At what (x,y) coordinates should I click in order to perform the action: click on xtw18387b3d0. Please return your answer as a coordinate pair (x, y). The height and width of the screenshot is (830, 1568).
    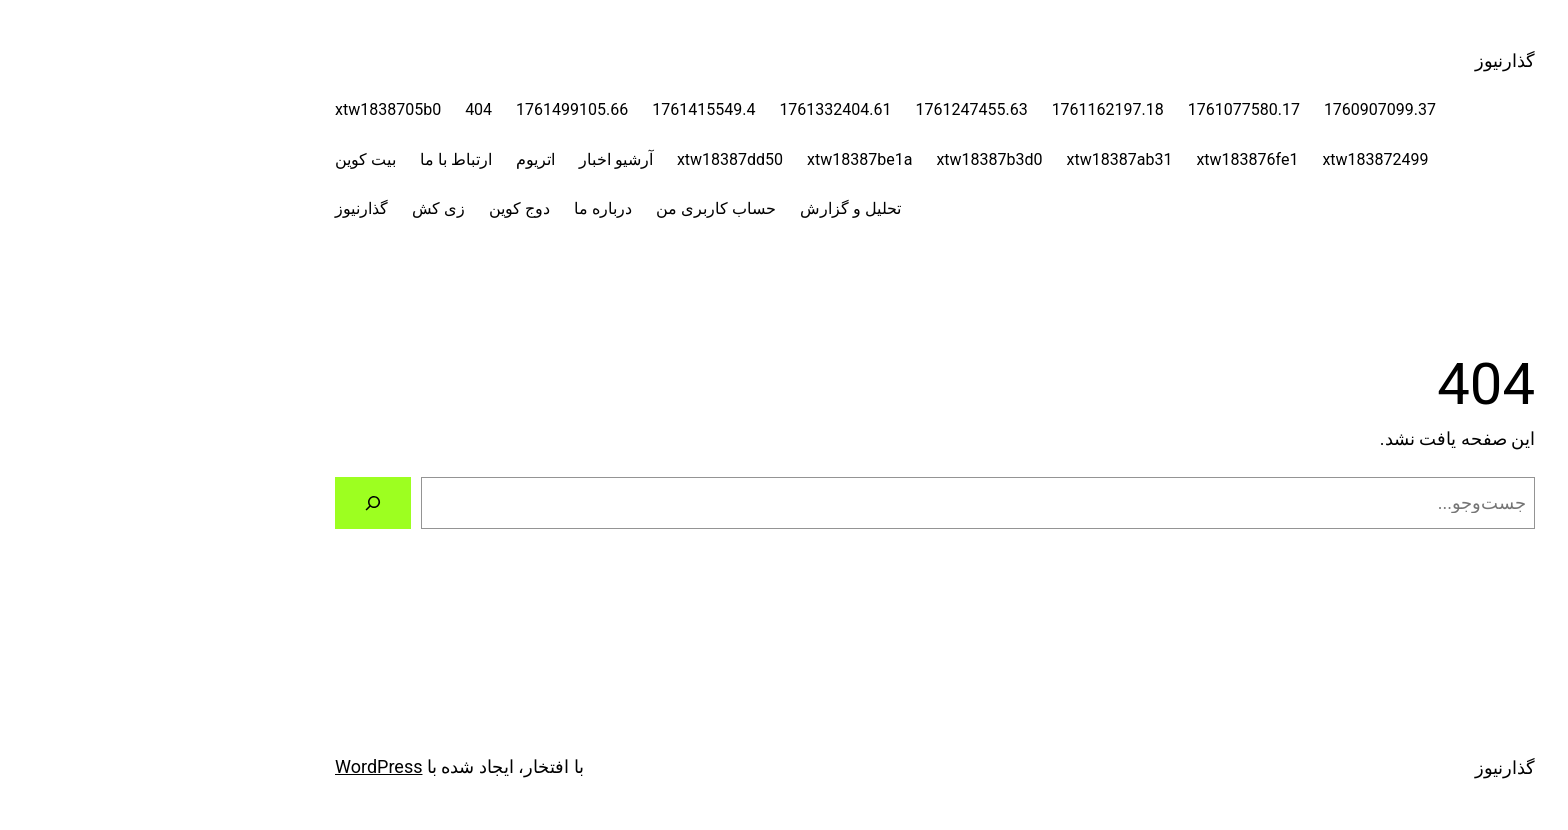
    Looking at the image, I should click on (838, 159).